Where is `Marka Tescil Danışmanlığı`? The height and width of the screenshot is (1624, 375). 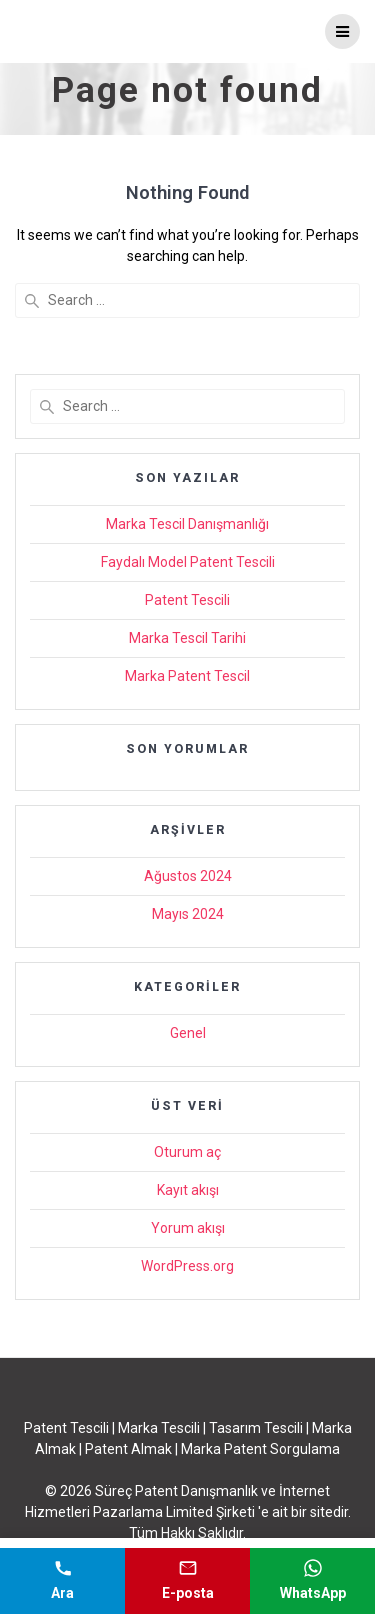 Marka Tescil Danışmanlığı is located at coordinates (187, 524).